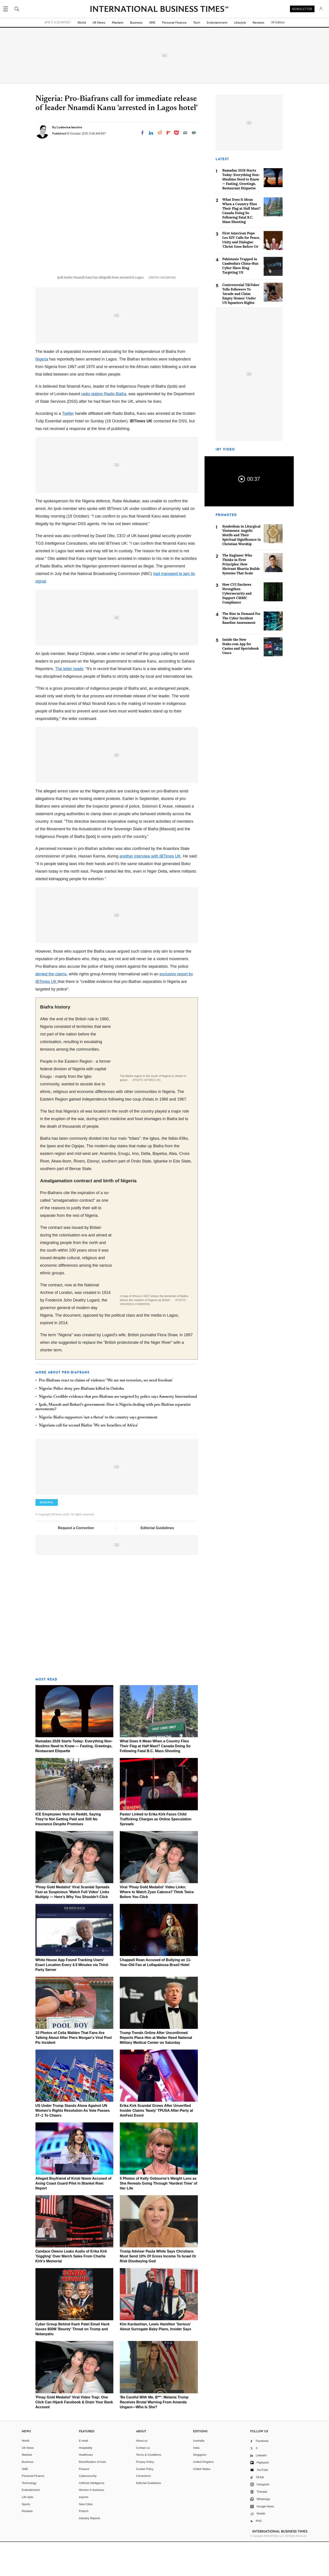 The image size is (329, 2576). I want to click on E-retail, so click(83, 2475).